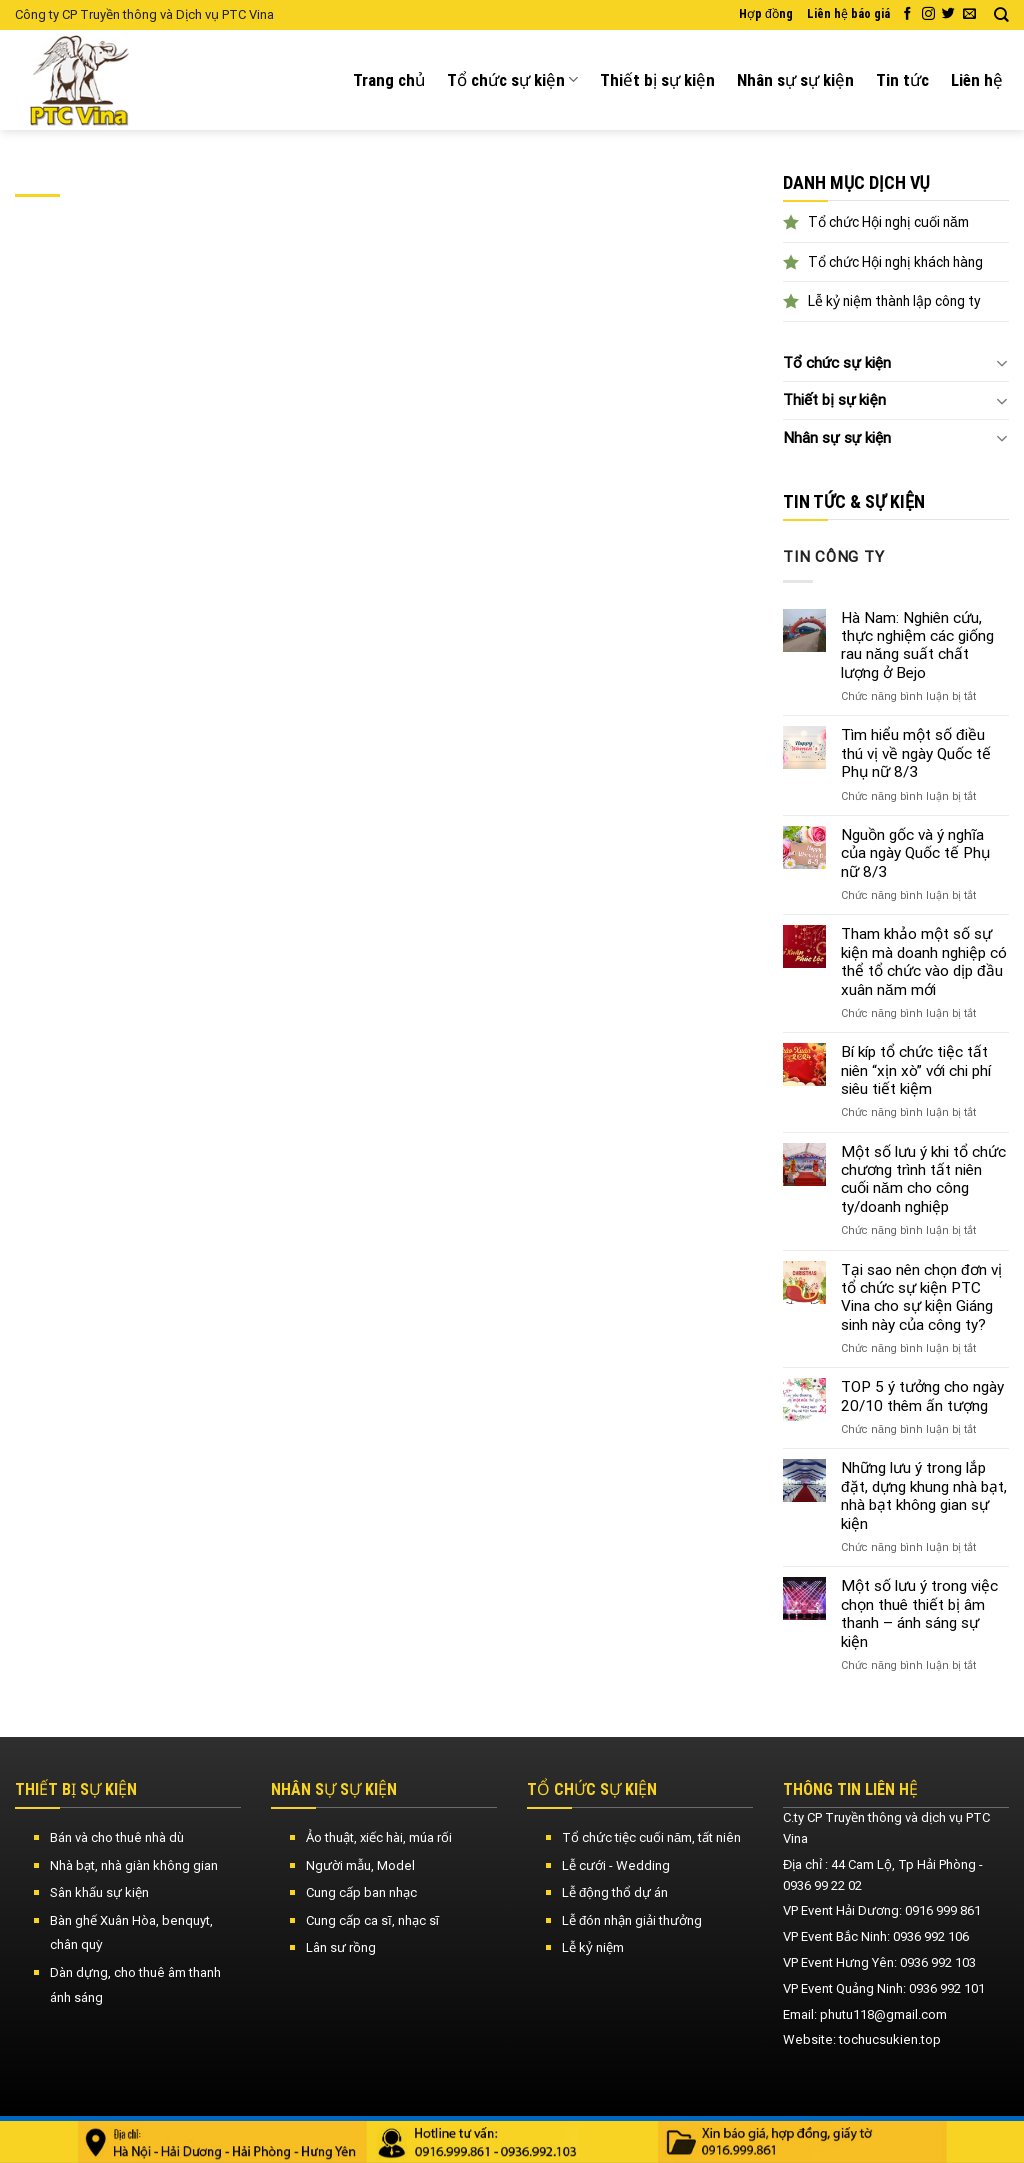 The width and height of the screenshot is (1024, 2163). What do you see at coordinates (924, 961) in the screenshot?
I see `Tham khảo một số sự kiện mà doanh nghiệp có thể tổ chức vào dịp đầu xuân năm mới` at bounding box center [924, 961].